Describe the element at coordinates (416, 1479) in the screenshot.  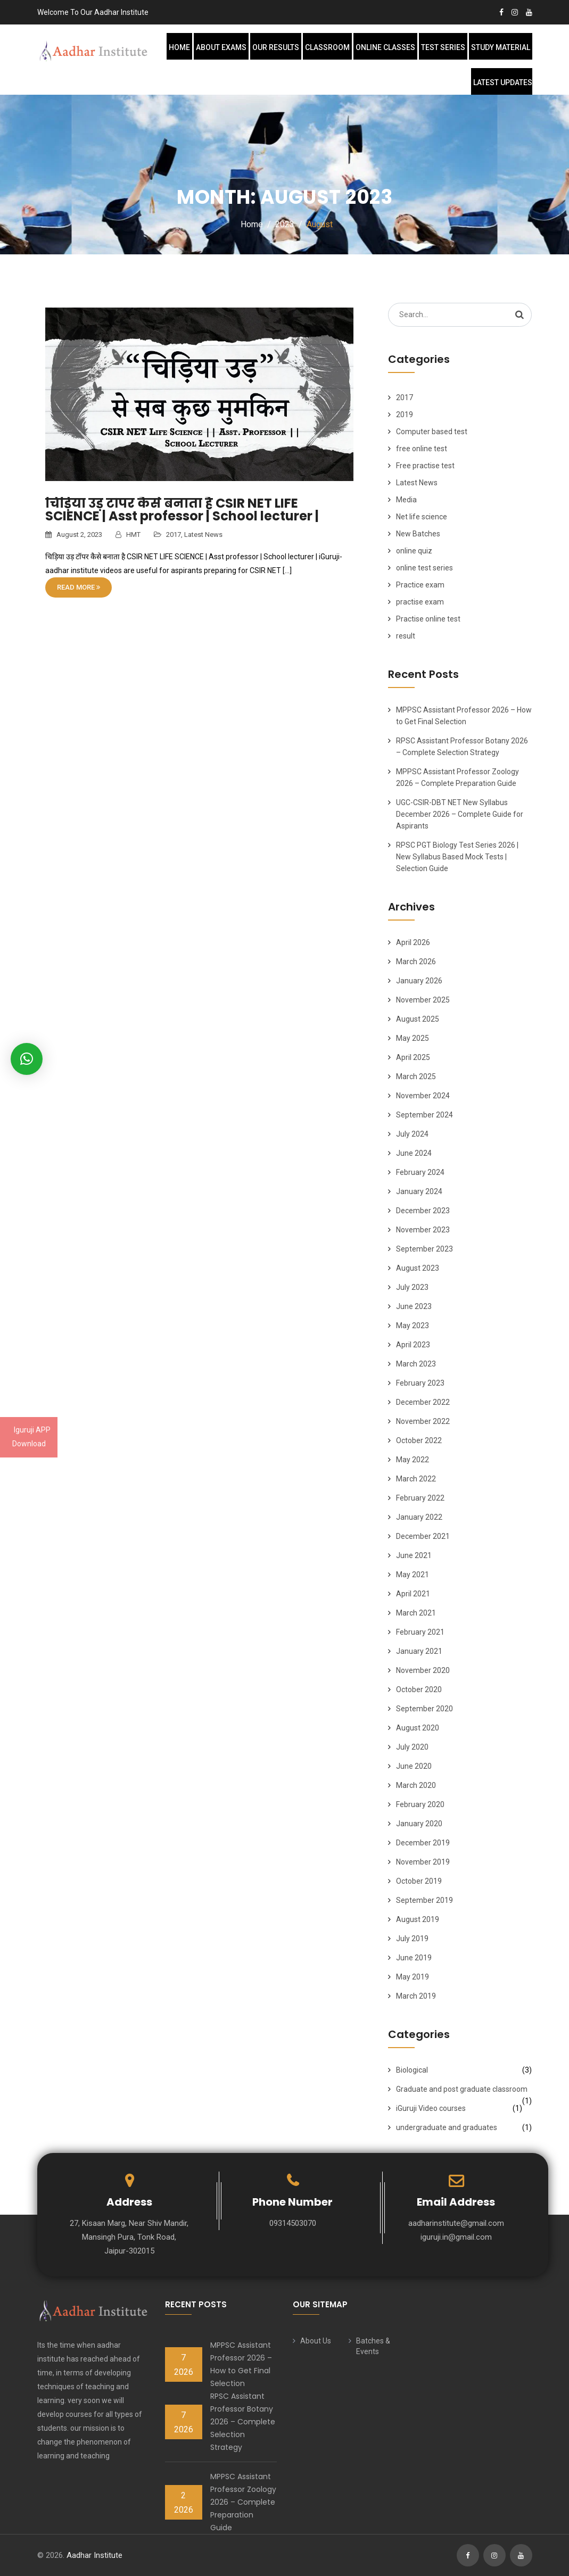
I see `March 2022` at that location.